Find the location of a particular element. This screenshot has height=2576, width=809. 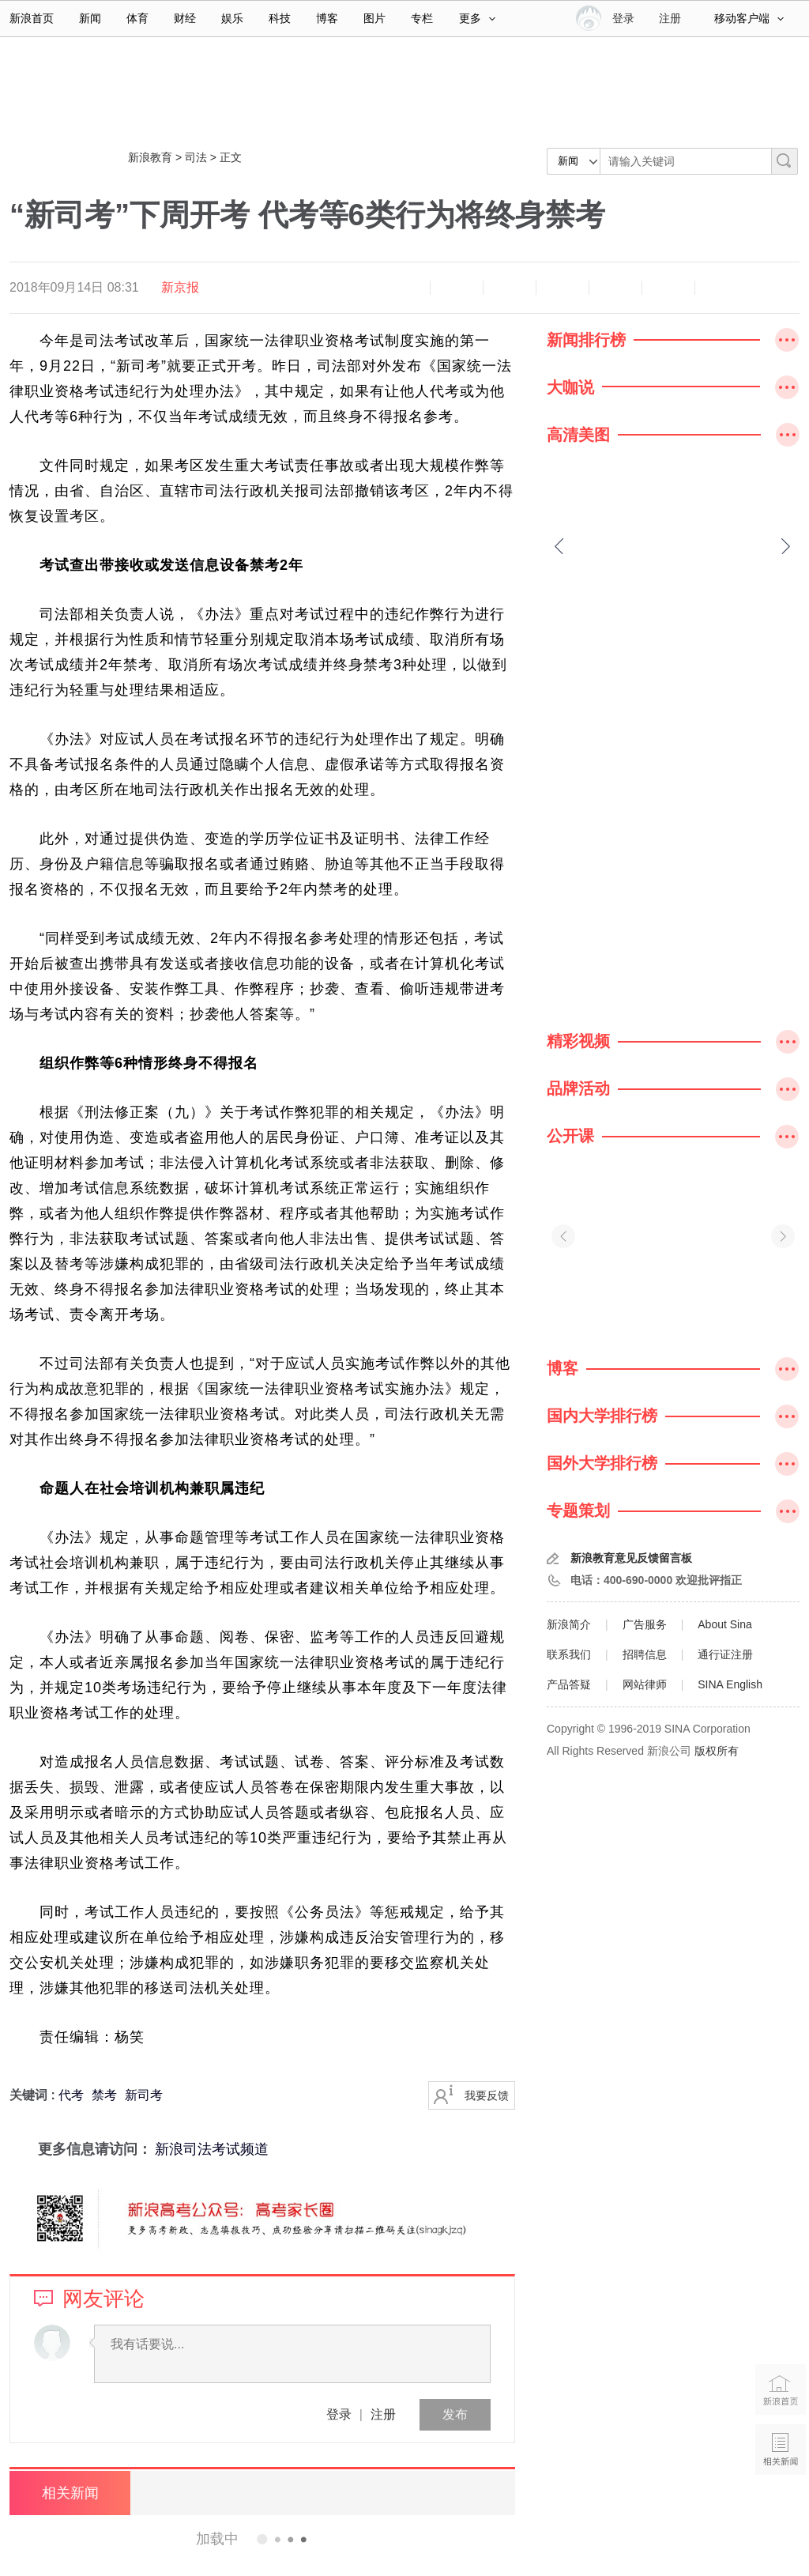

广告服务 is located at coordinates (645, 1624).